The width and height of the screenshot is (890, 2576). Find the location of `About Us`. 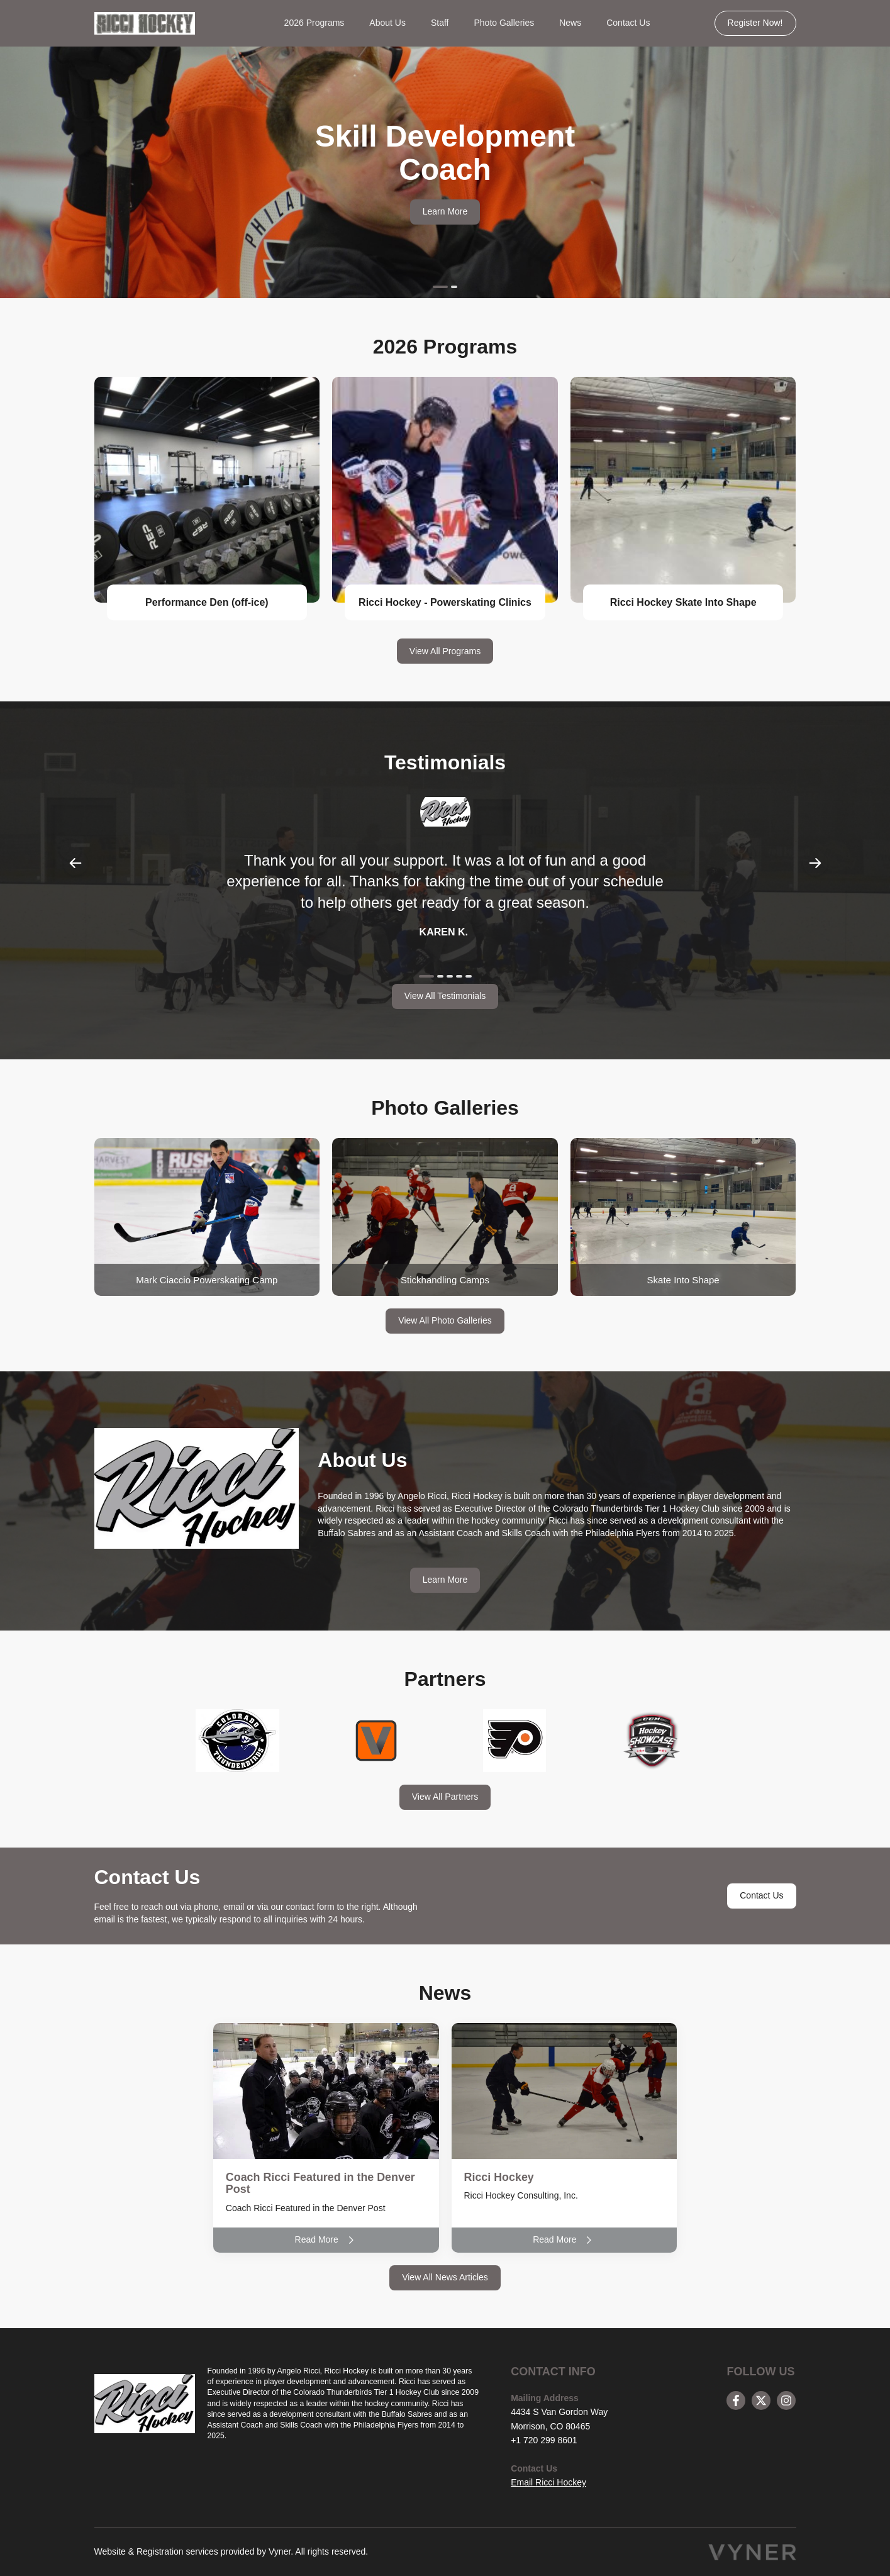

About Us is located at coordinates (387, 23).